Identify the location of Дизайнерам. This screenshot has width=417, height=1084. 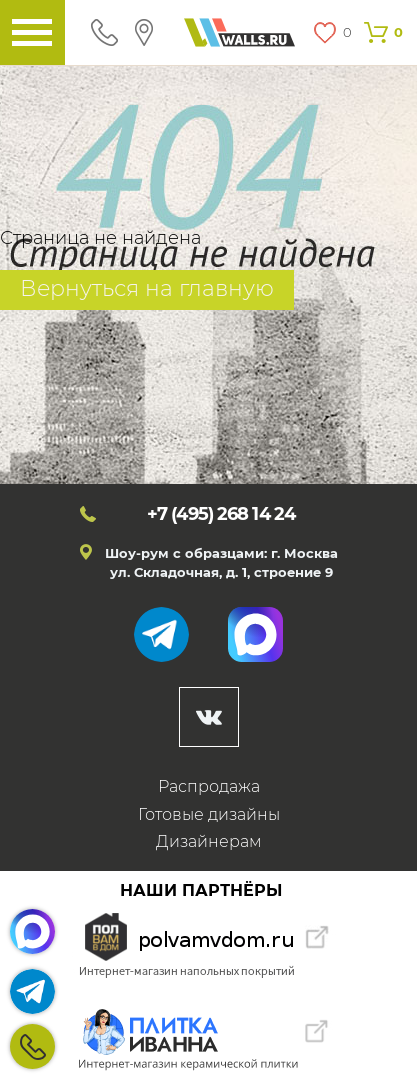
(209, 841).